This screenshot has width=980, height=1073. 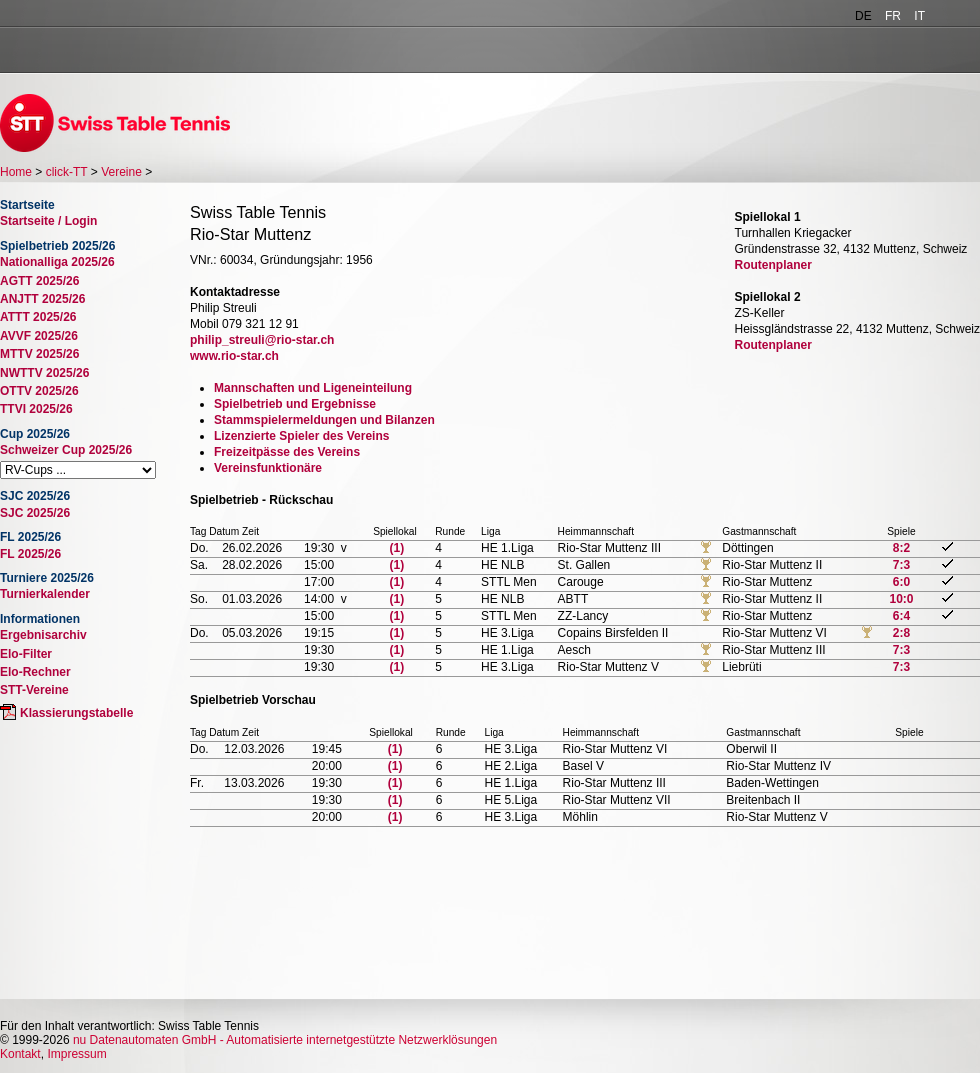 What do you see at coordinates (268, 468) in the screenshot?
I see `Vereinsfunktionäre` at bounding box center [268, 468].